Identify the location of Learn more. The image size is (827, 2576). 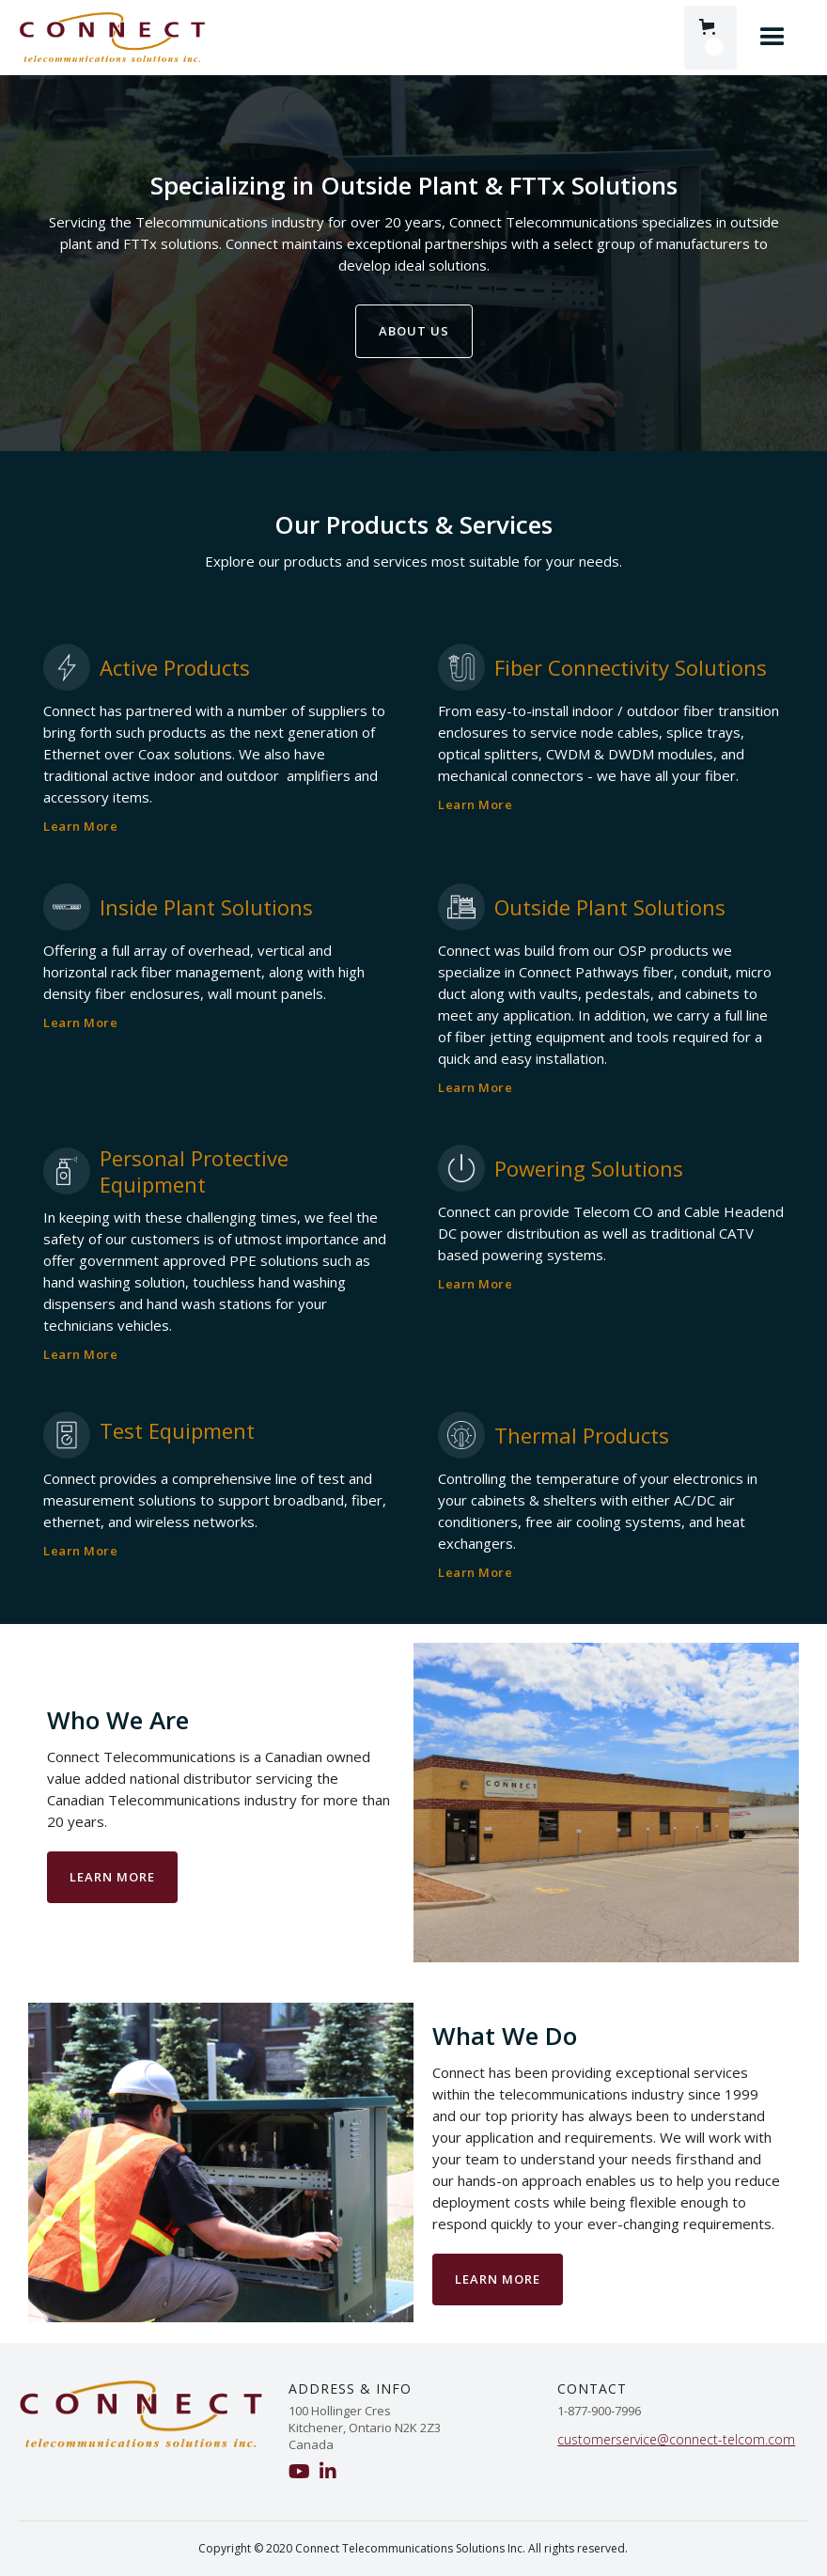
(112, 1876).